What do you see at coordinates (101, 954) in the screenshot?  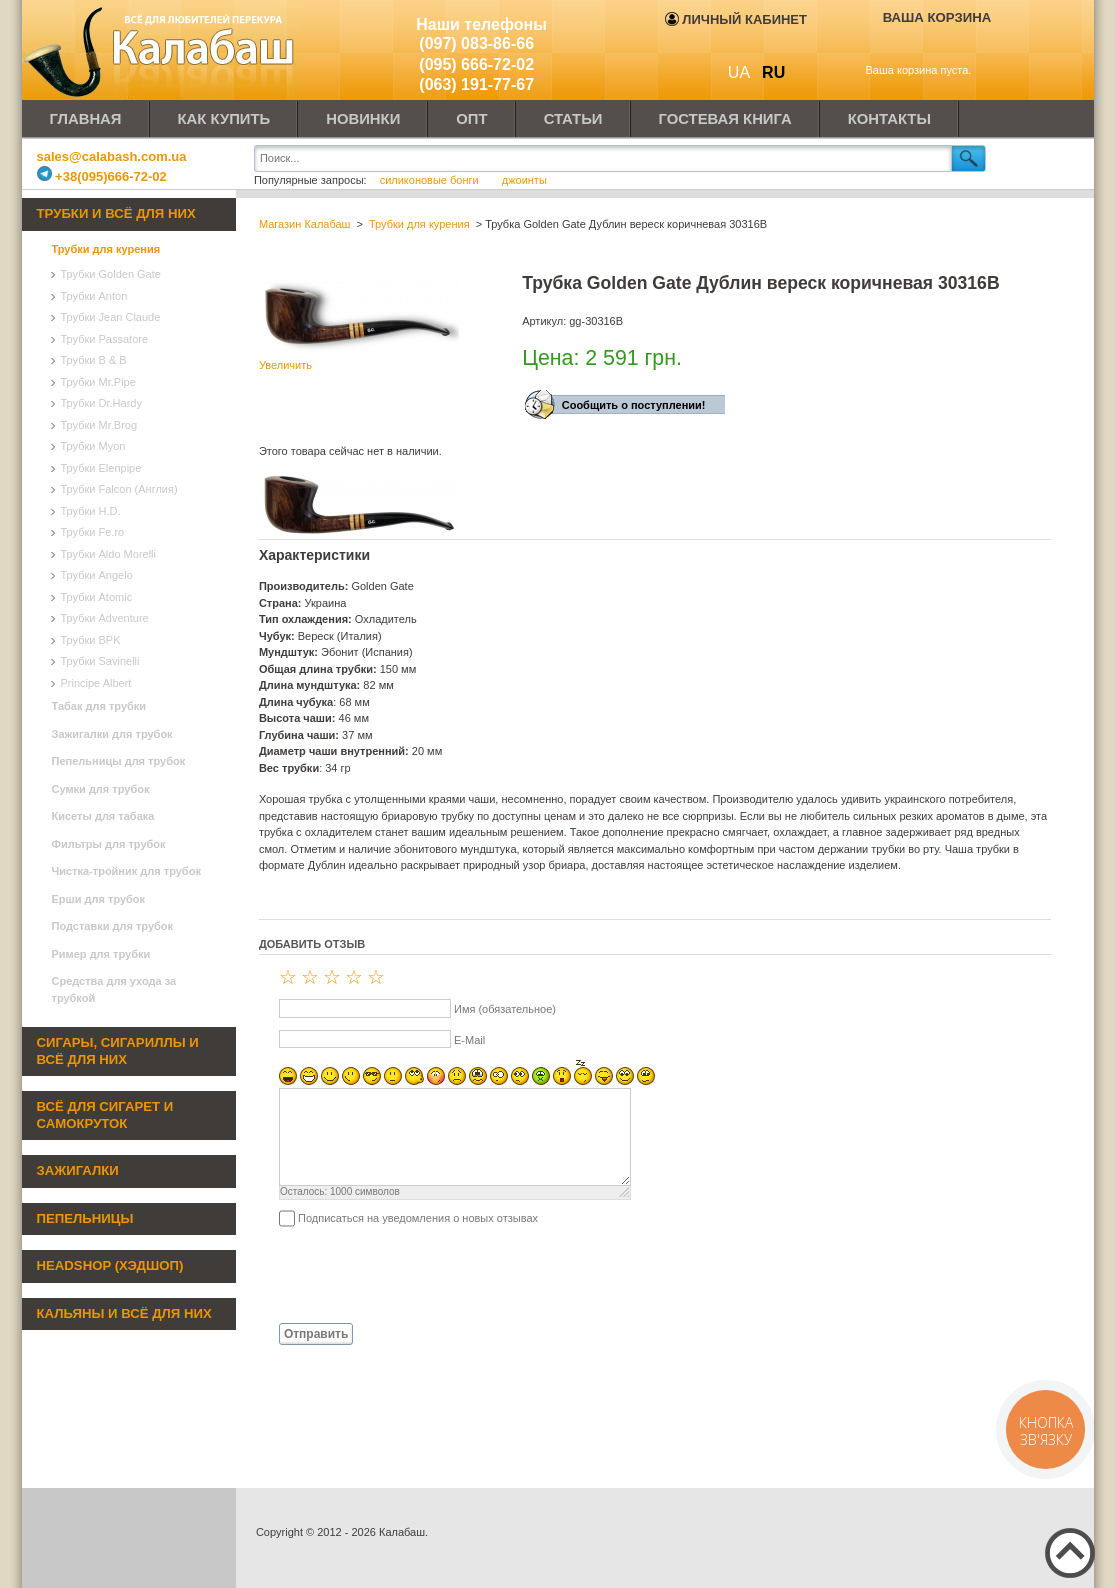 I see `Ример для трубки` at bounding box center [101, 954].